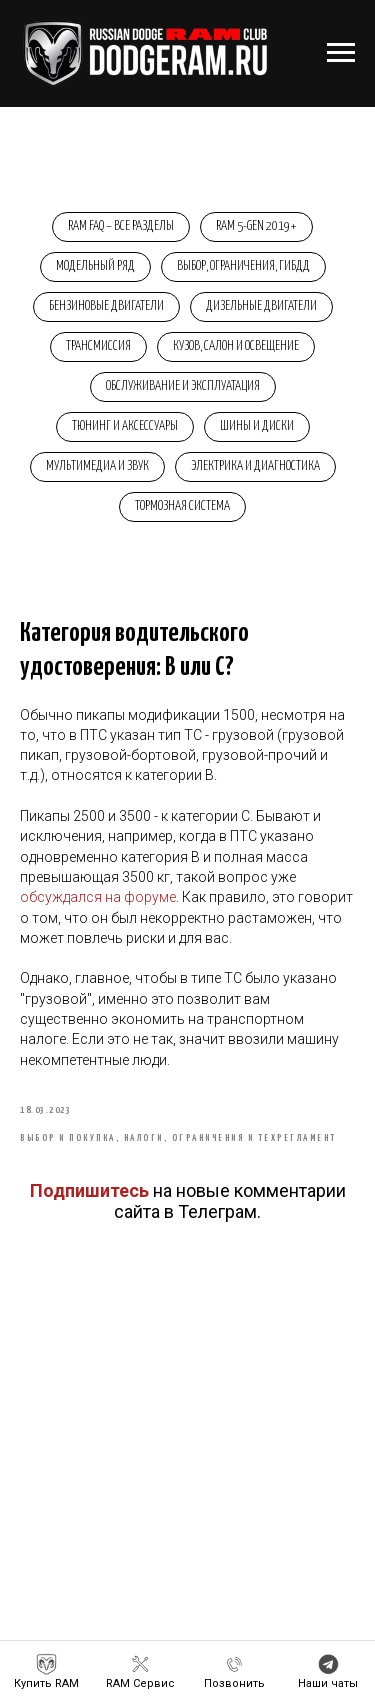  I want to click on Модельный ряд, so click(95, 266).